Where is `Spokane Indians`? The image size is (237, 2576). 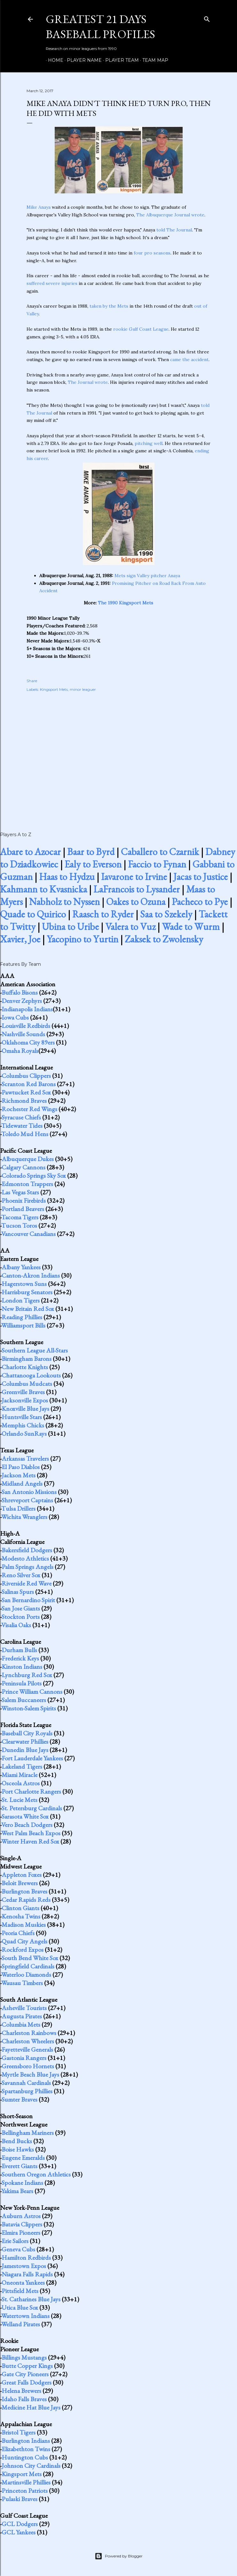 Spokane Indians is located at coordinates (22, 2182).